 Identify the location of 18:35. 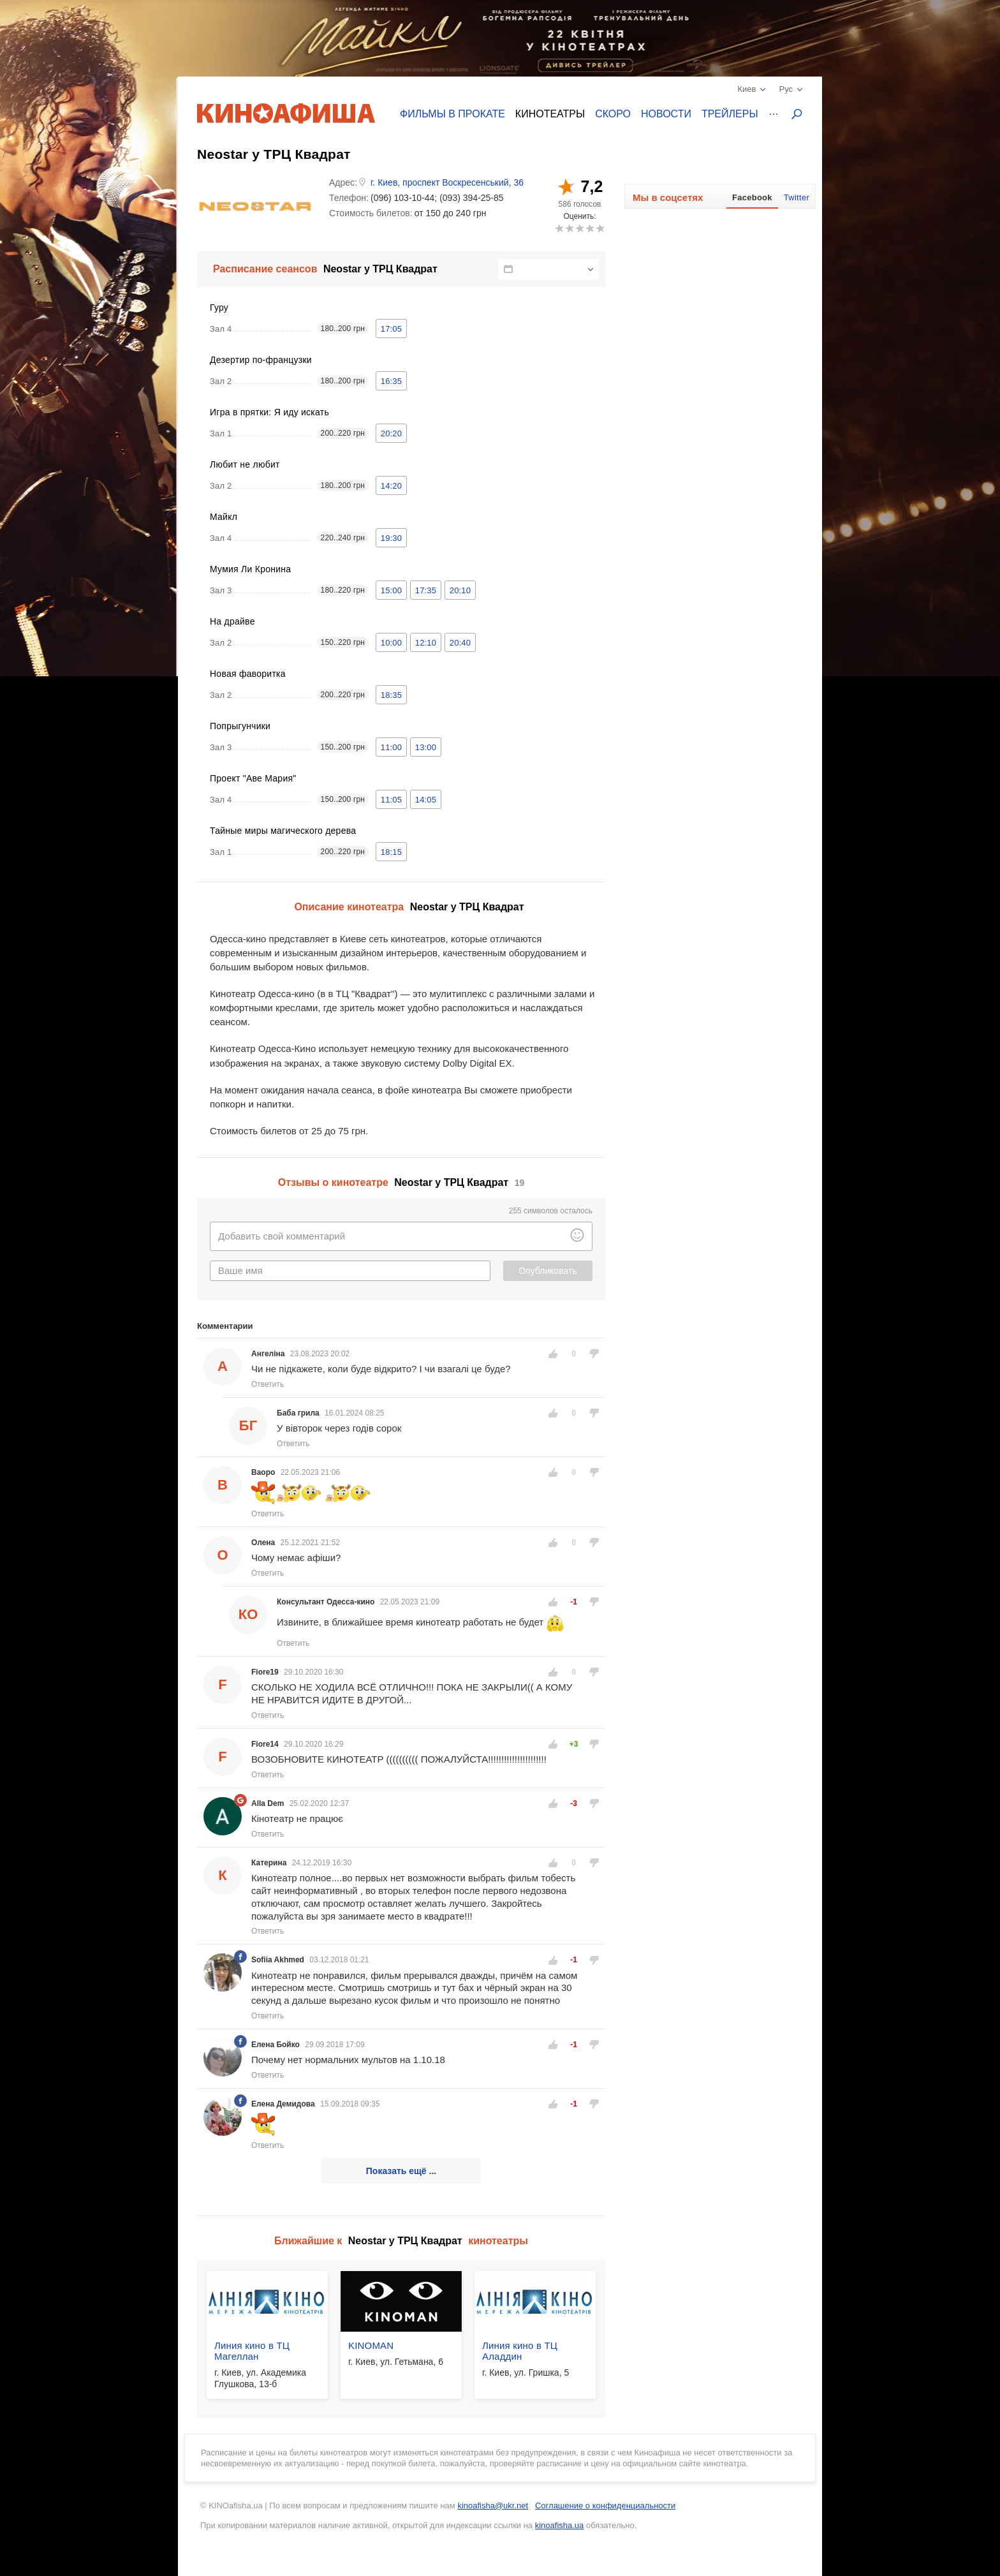
(391, 695).